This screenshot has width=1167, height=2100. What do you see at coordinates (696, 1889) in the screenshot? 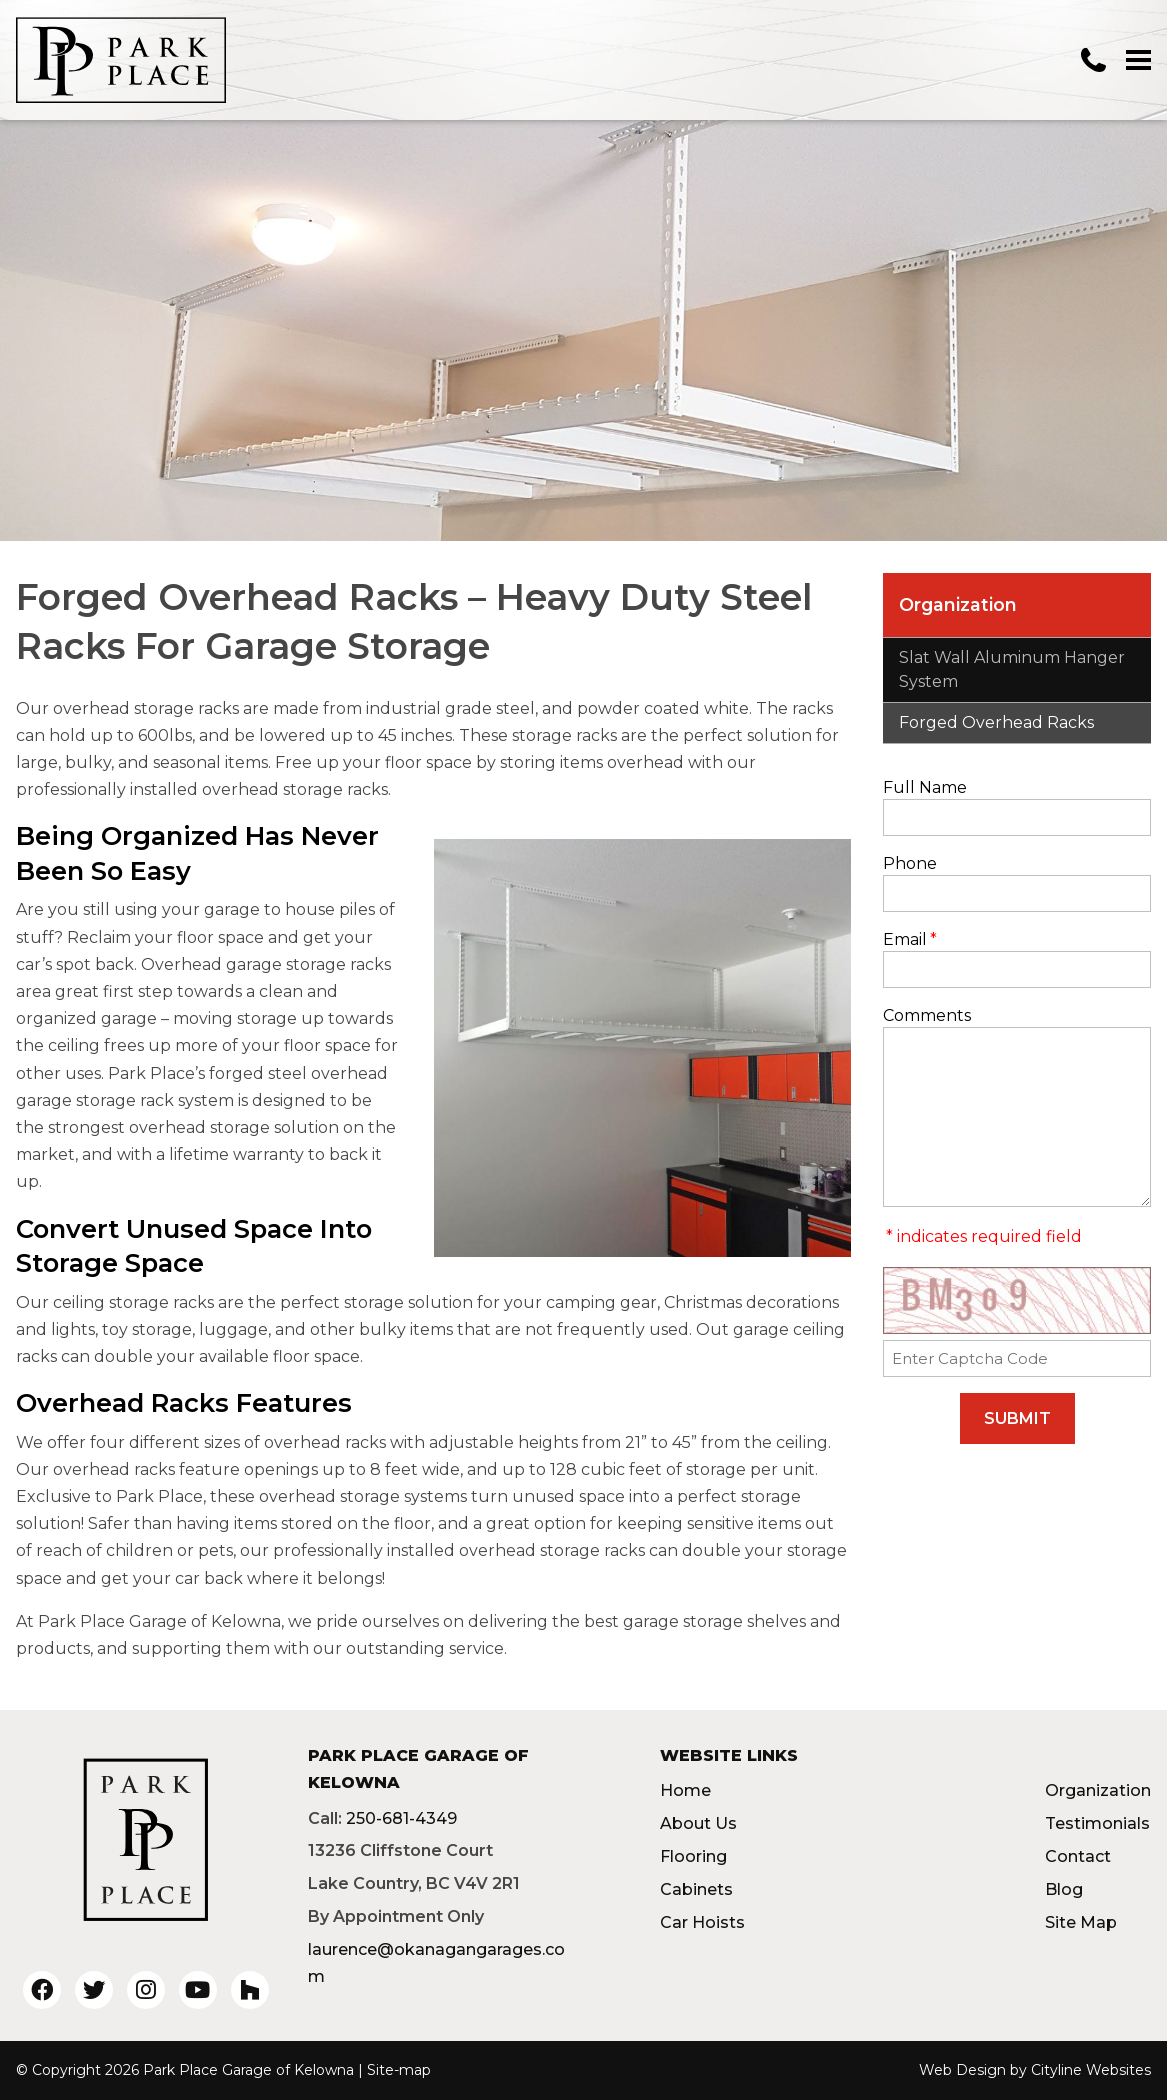
I see `Cabinets` at bounding box center [696, 1889].